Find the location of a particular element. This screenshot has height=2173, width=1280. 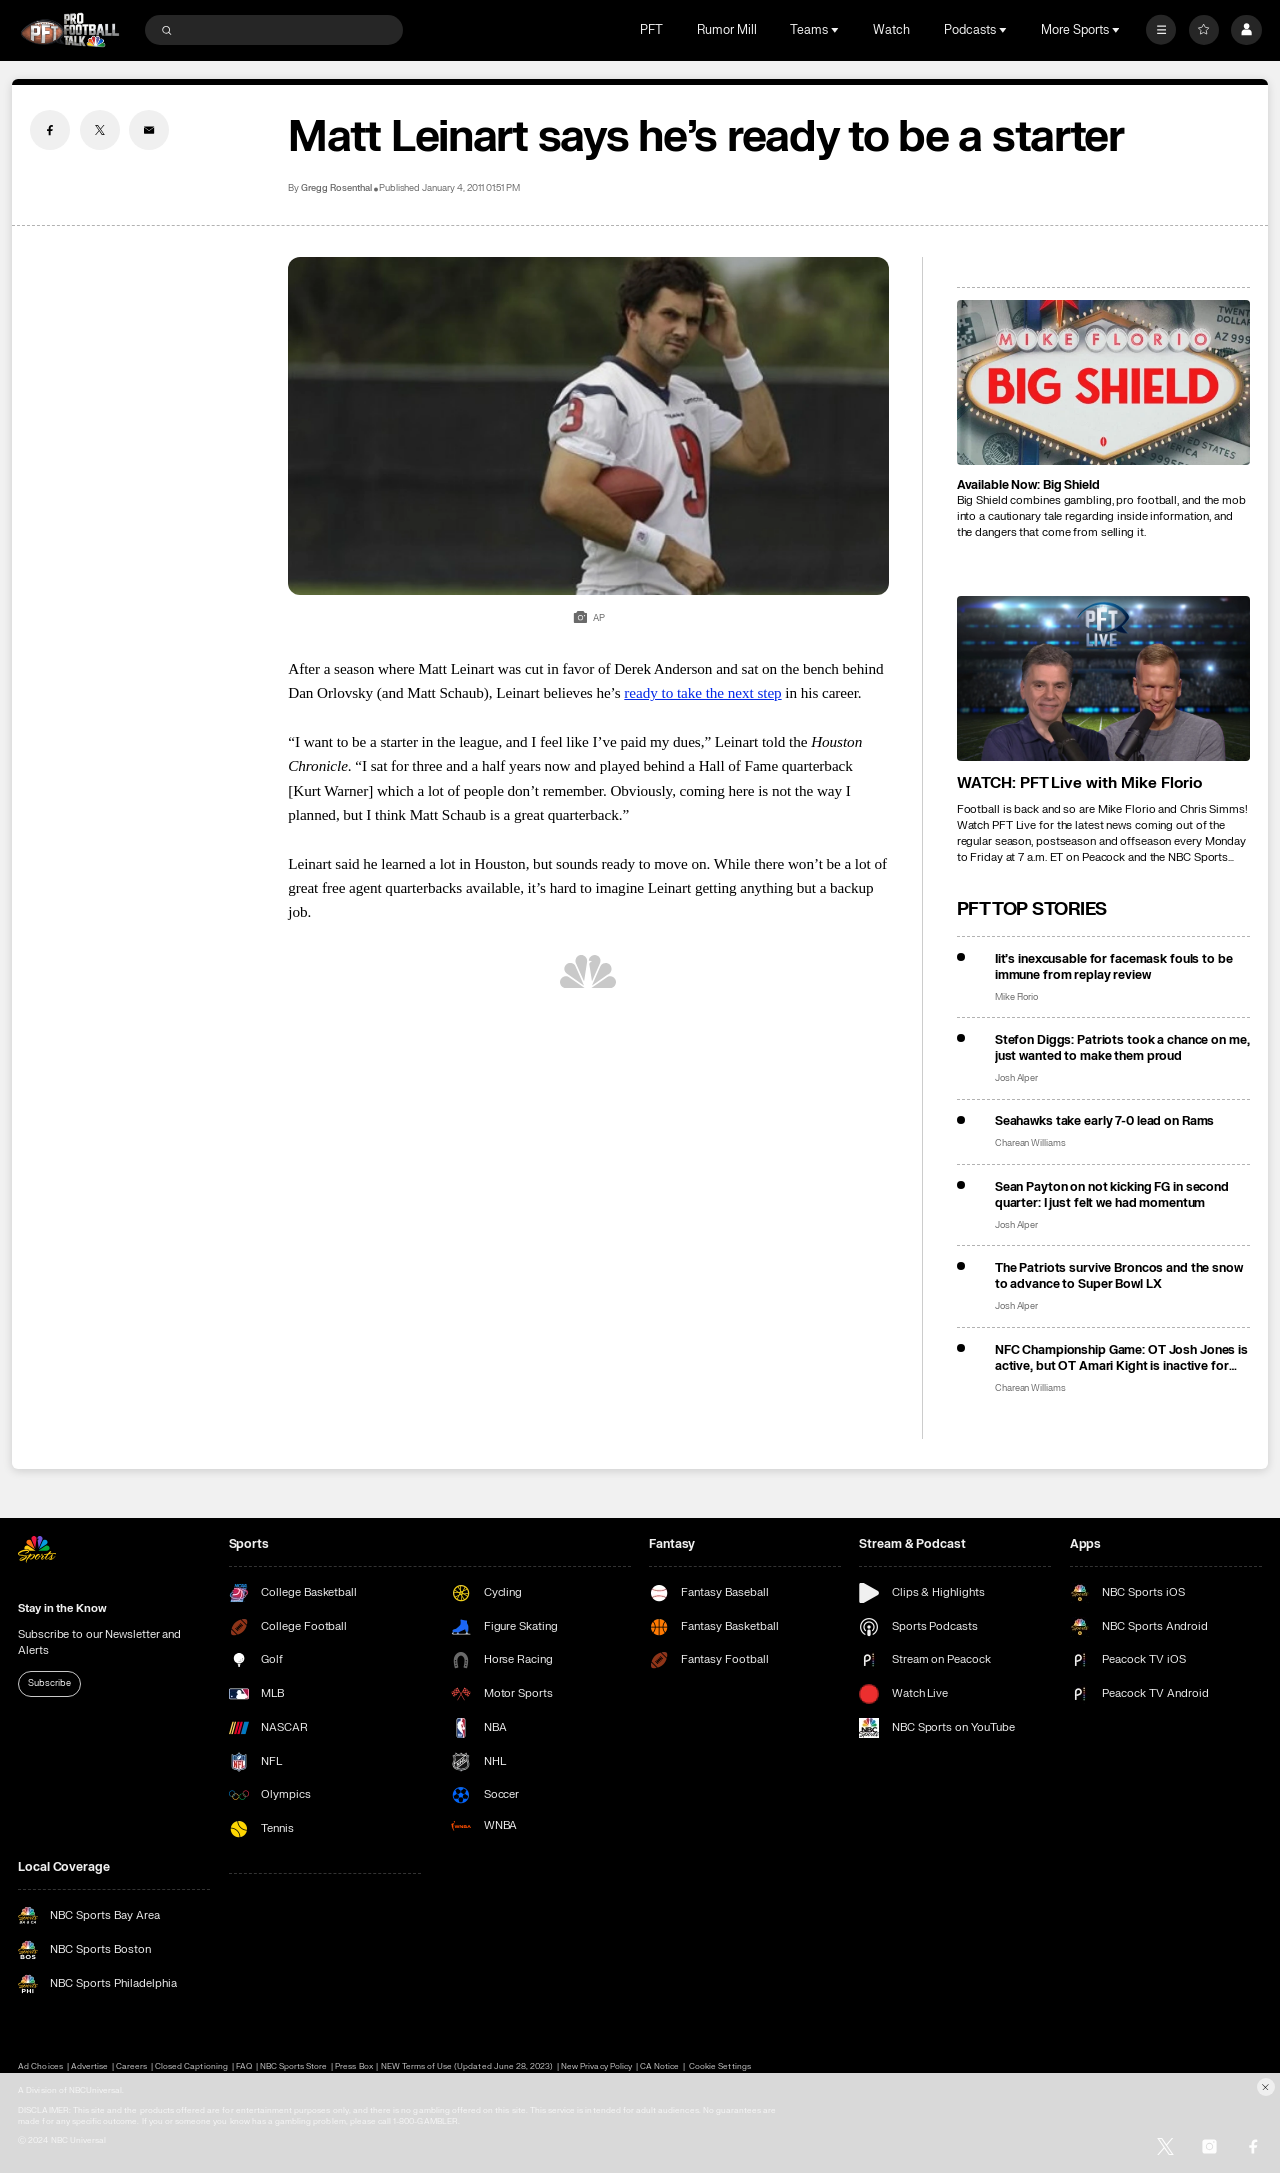

Rumor Mill is located at coordinates (727, 30).